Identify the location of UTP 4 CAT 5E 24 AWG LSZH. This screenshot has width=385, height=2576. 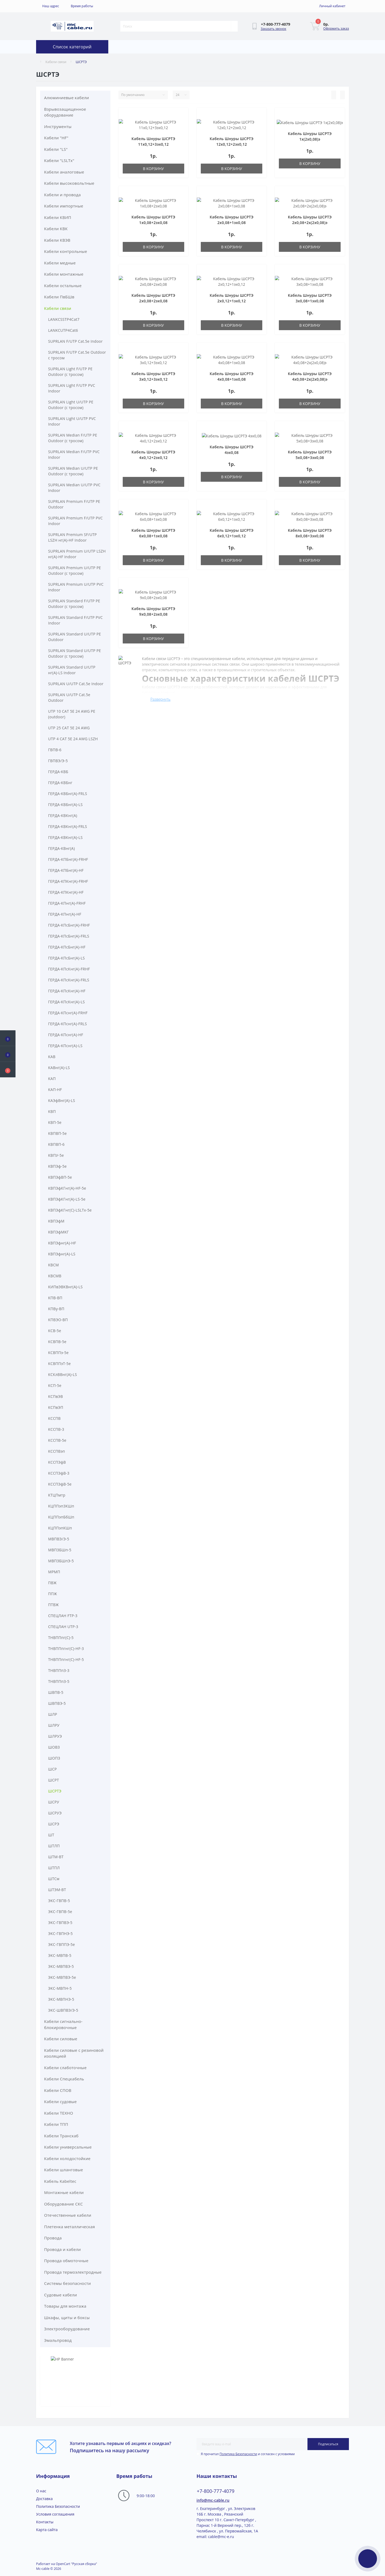
(73, 738).